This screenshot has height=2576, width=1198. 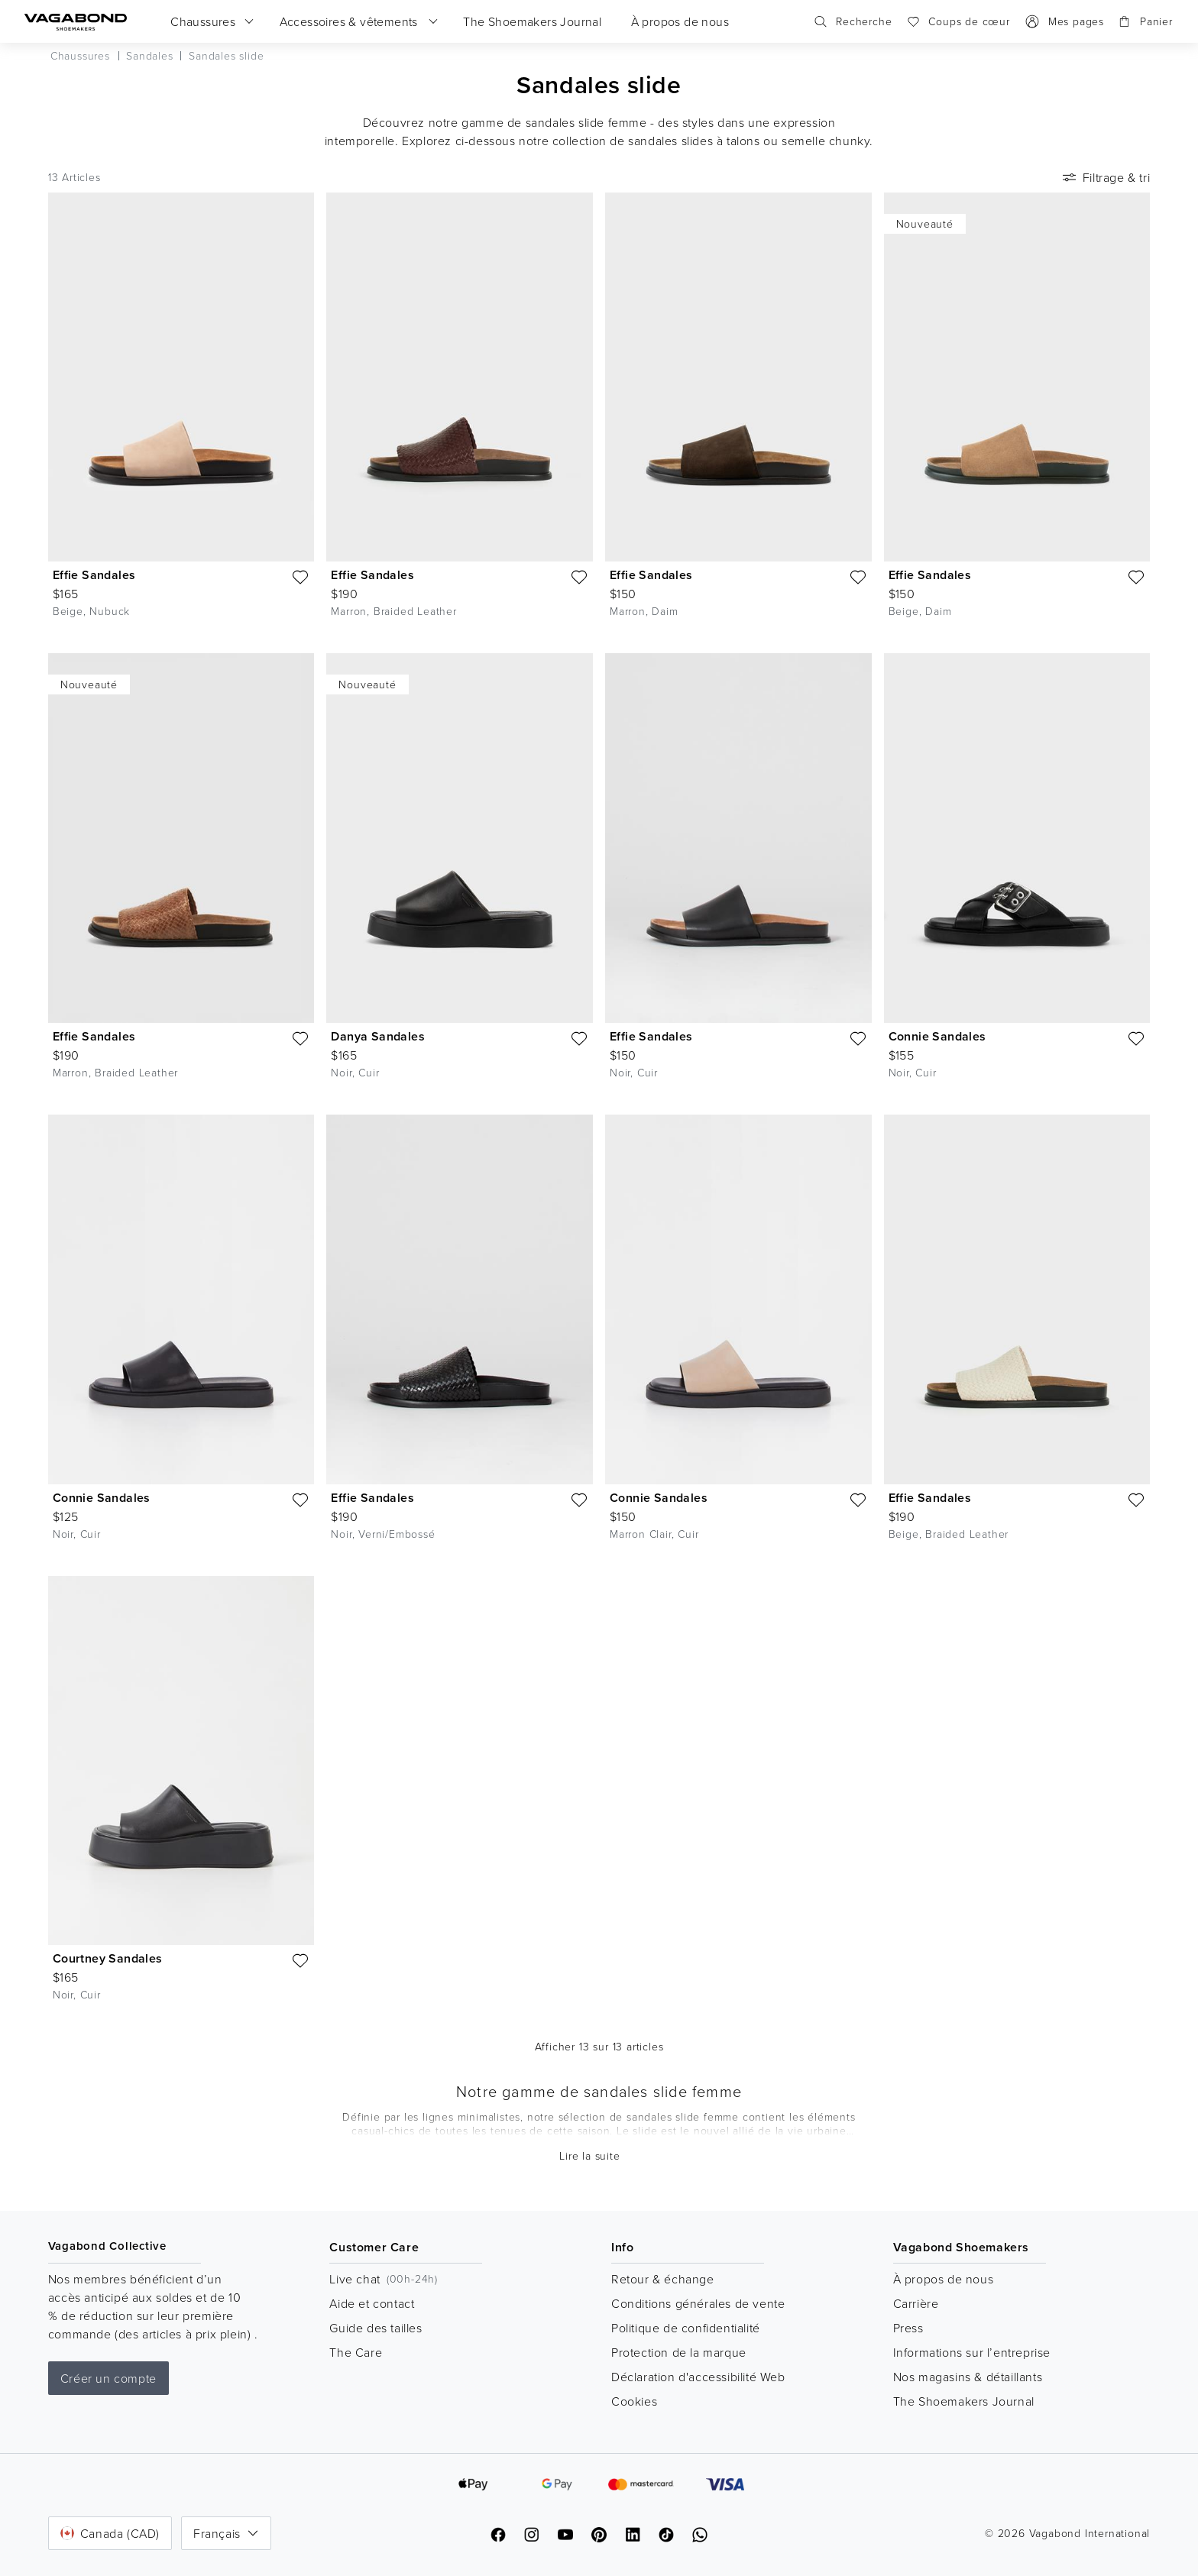 What do you see at coordinates (371, 2303) in the screenshot?
I see `Aide et contact` at bounding box center [371, 2303].